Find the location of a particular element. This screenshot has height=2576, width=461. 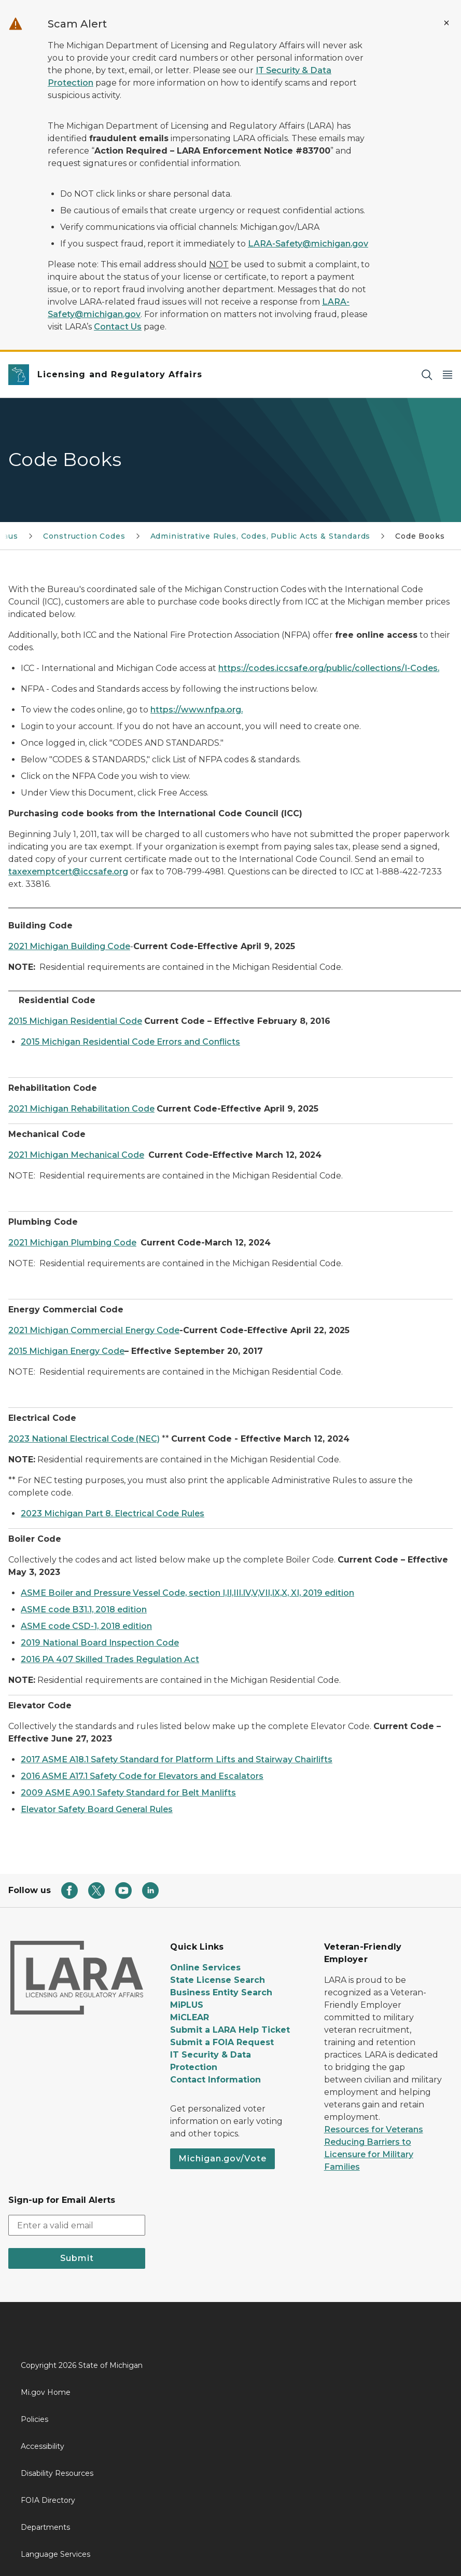

Resources for Veterans is located at coordinates (373, 2129).